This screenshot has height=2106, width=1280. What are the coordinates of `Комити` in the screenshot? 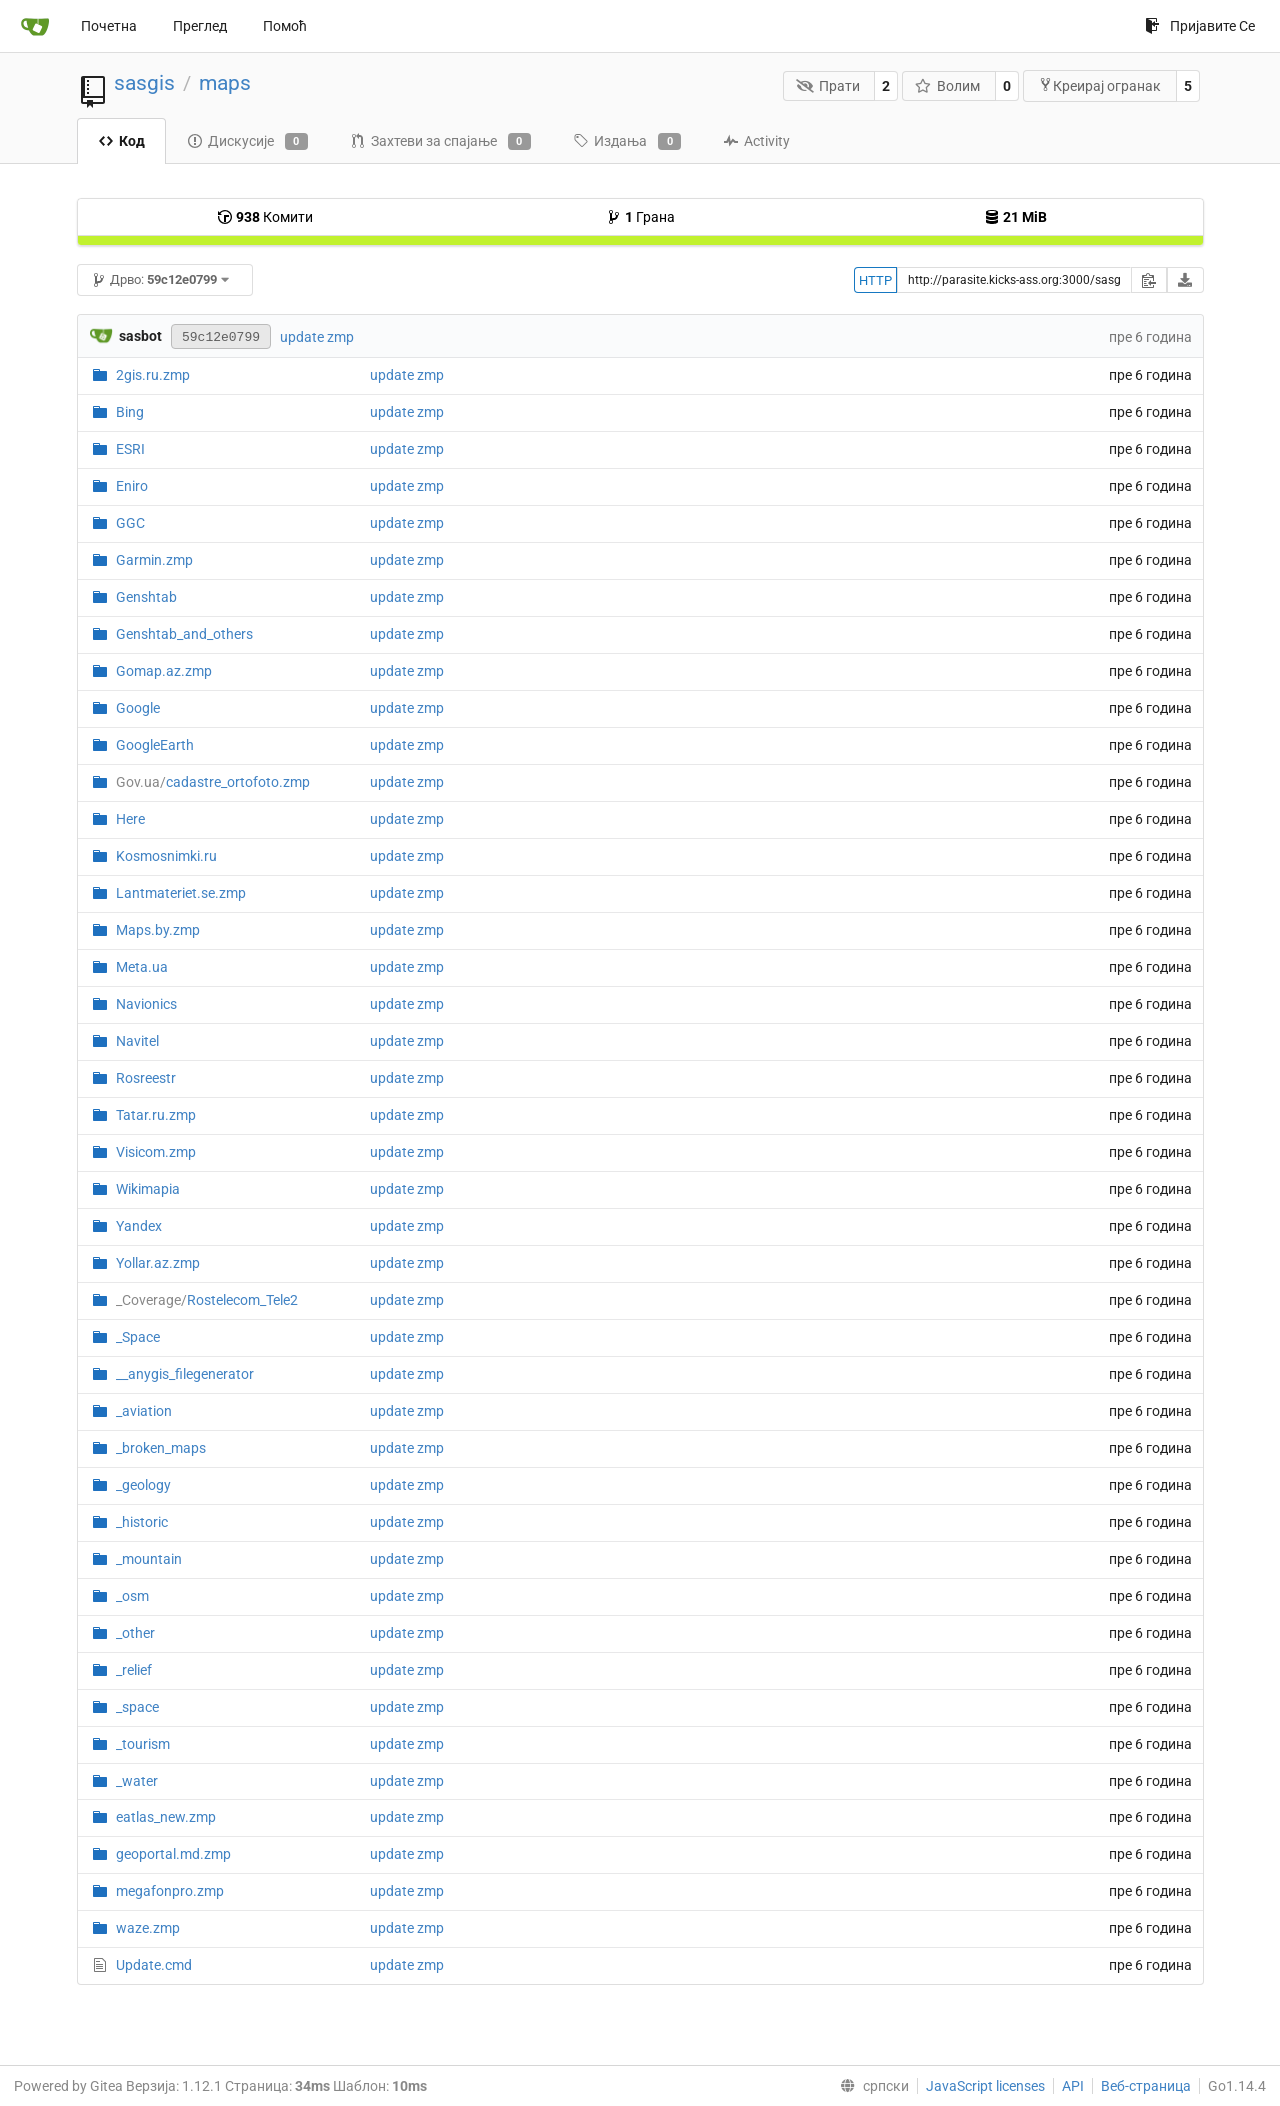 It's located at (265, 217).